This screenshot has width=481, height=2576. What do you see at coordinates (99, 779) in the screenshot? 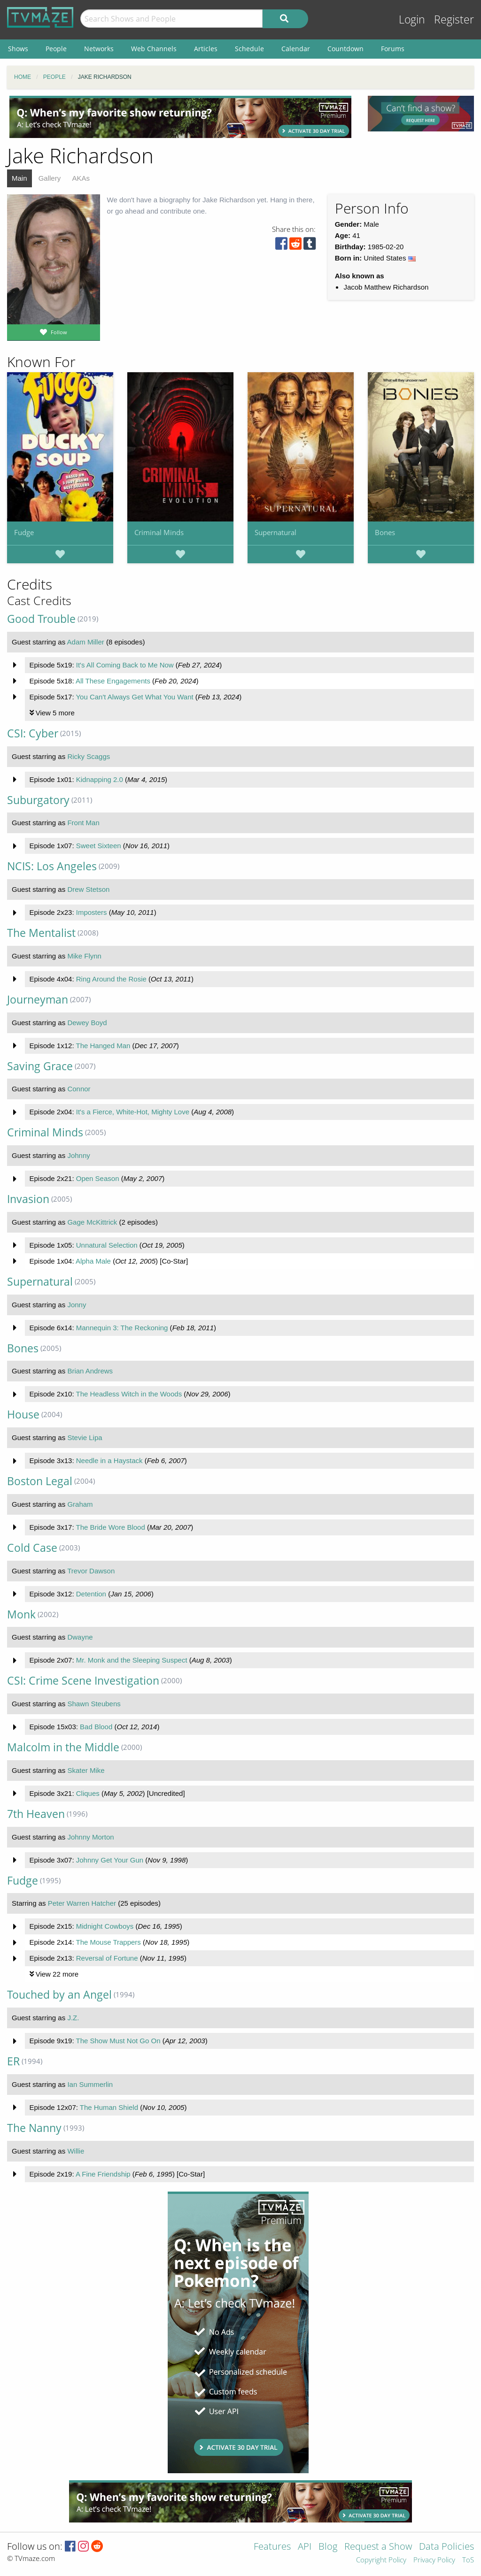
I see `Kidnapping 2.0` at bounding box center [99, 779].